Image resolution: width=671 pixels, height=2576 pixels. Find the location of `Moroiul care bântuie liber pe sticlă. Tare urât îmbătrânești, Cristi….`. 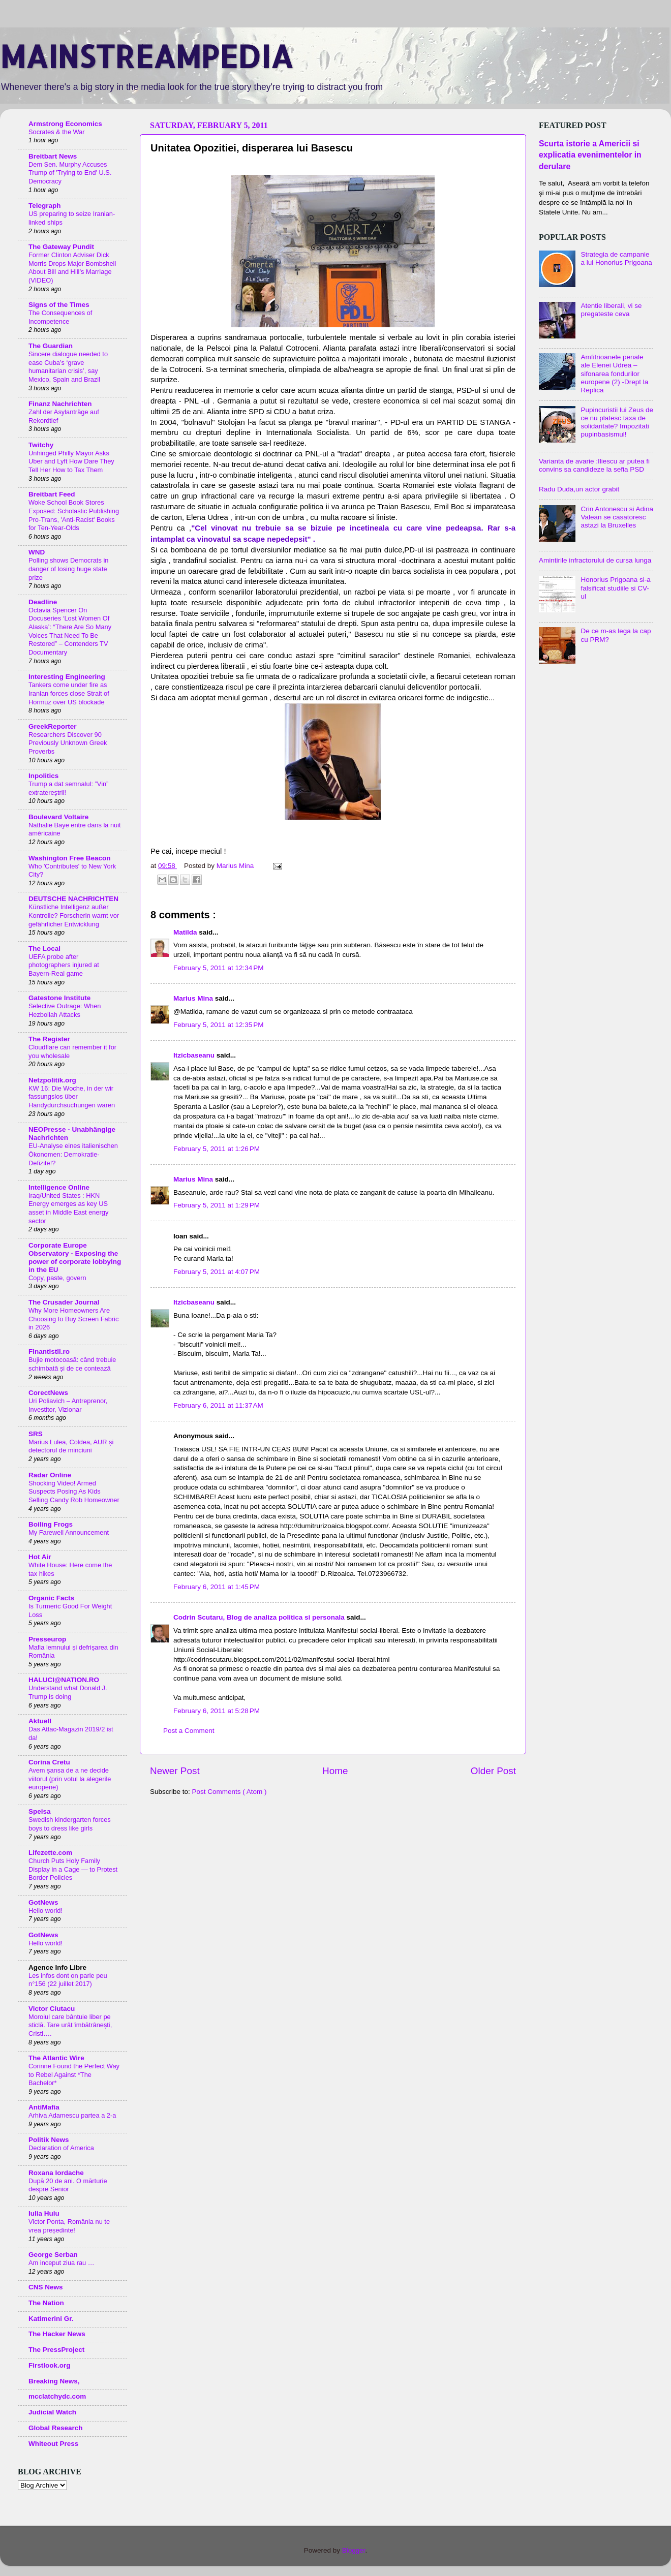

Moroiul care bântuie liber pe sticlă. Tare urât îmbătrânești, Cristi…. is located at coordinates (70, 2025).